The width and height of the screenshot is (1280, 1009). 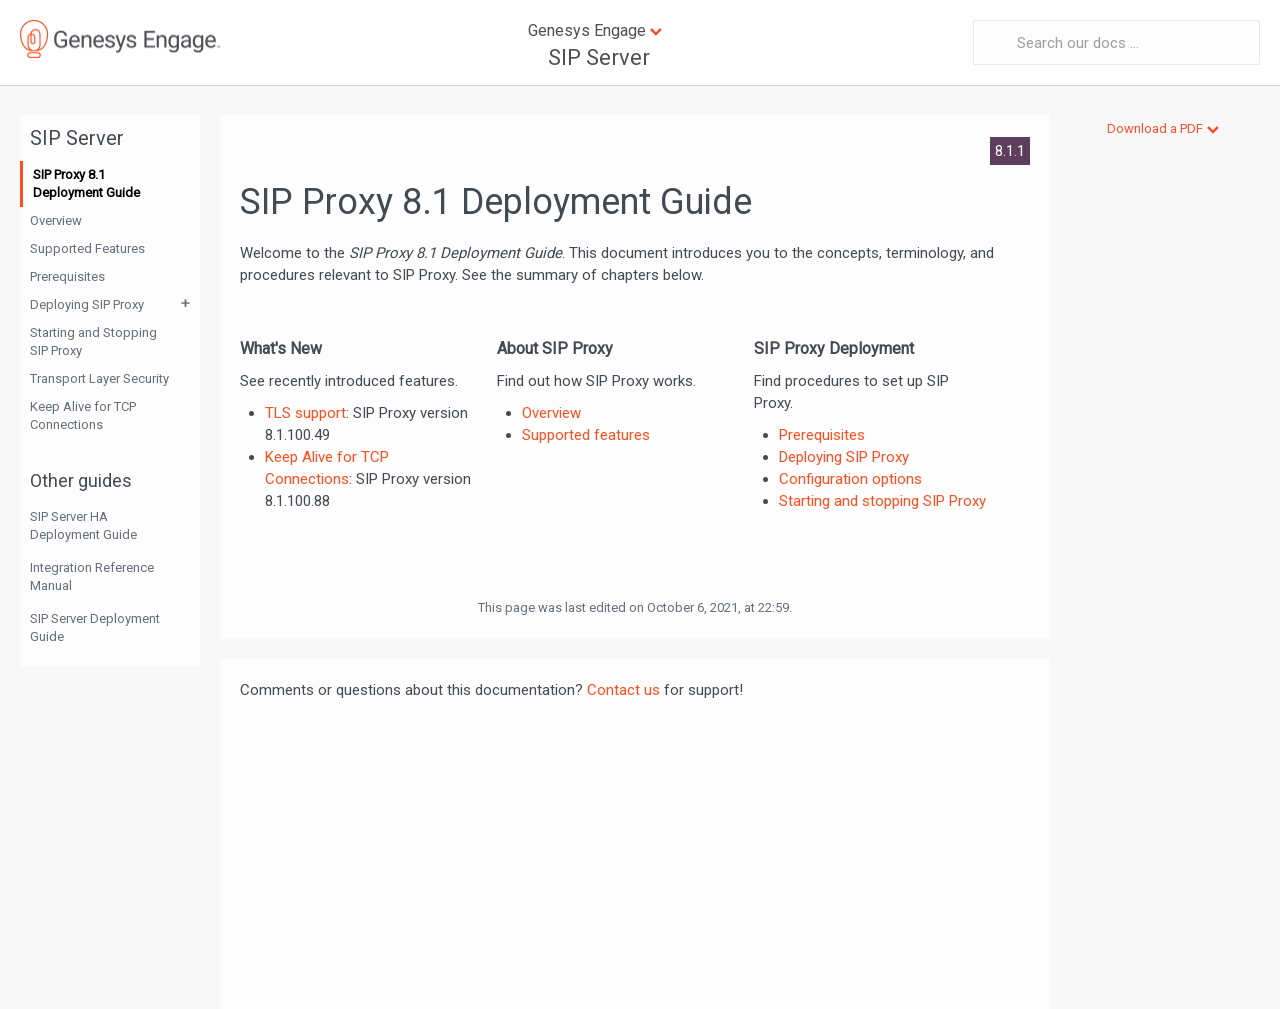 What do you see at coordinates (623, 690) in the screenshot?
I see `Contact us` at bounding box center [623, 690].